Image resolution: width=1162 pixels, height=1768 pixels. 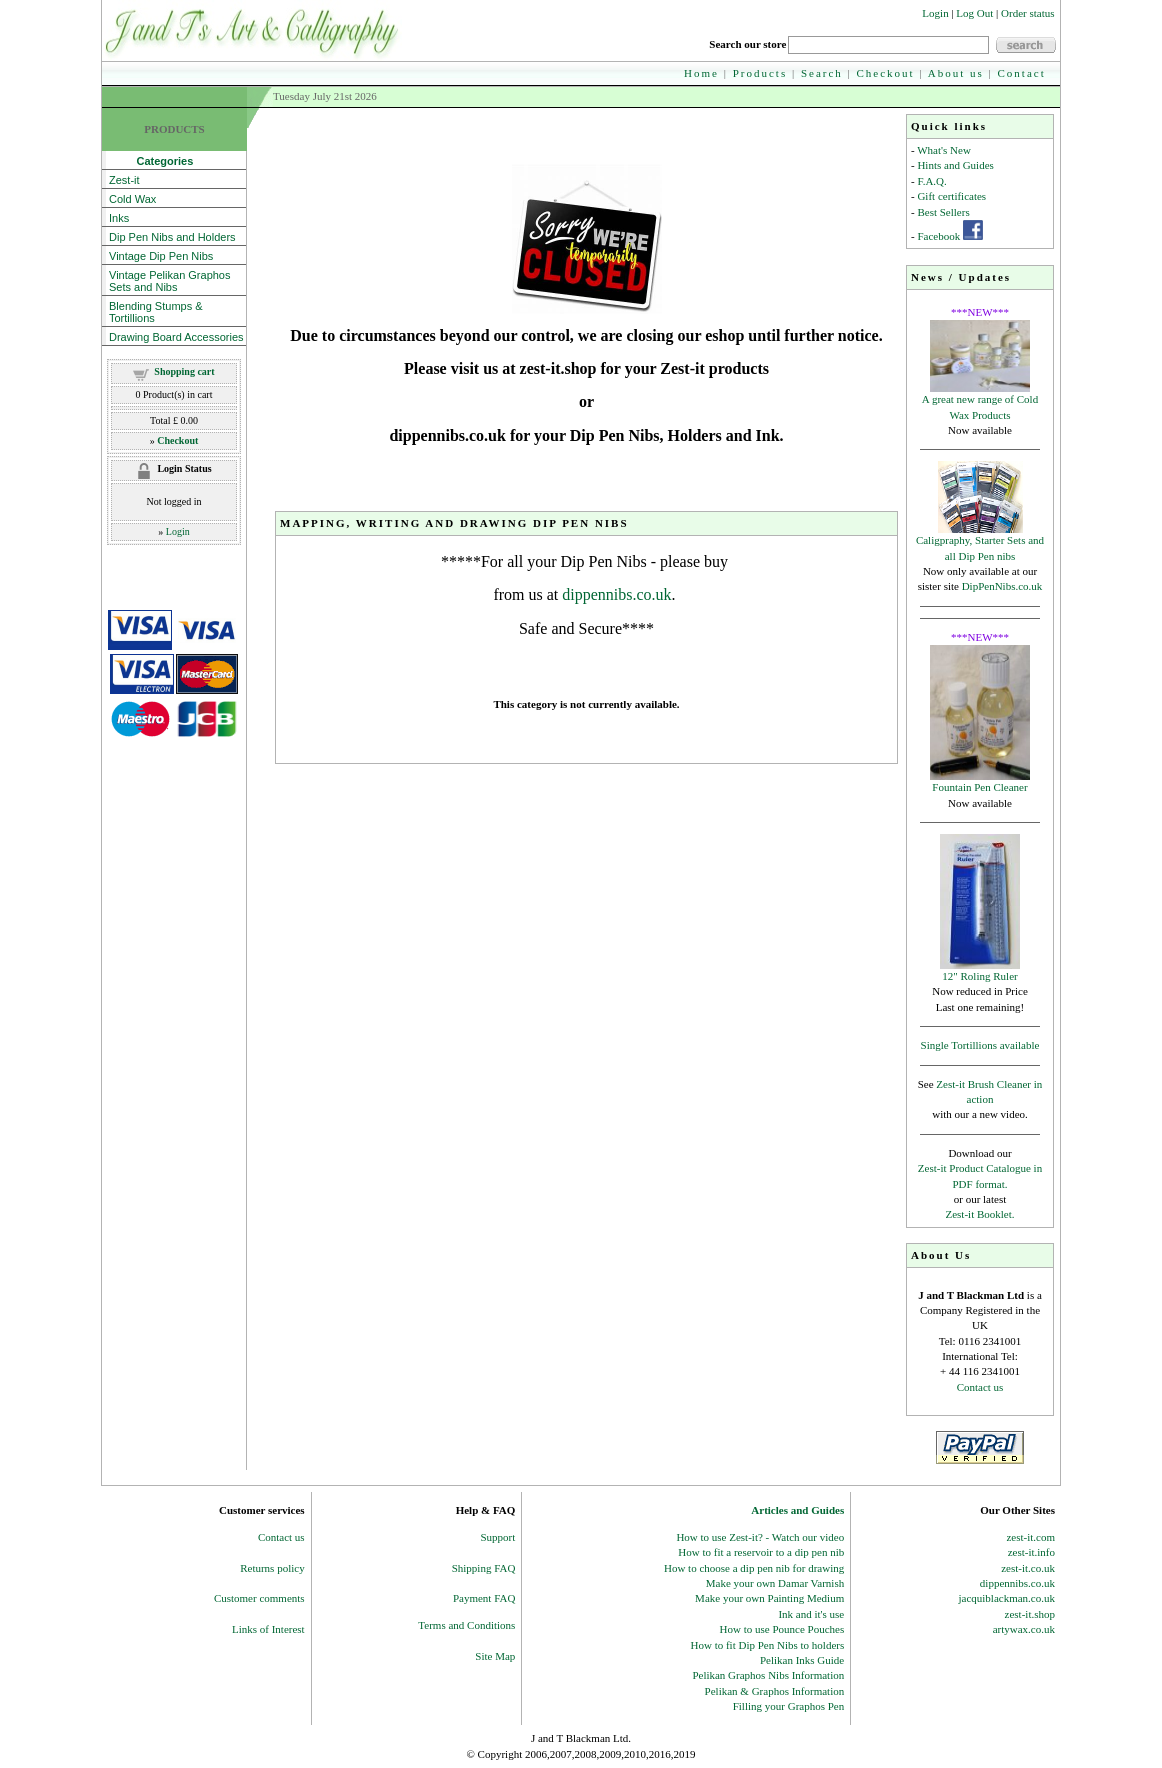 I want to click on Zest-it Booklet., so click(x=979, y=1214).